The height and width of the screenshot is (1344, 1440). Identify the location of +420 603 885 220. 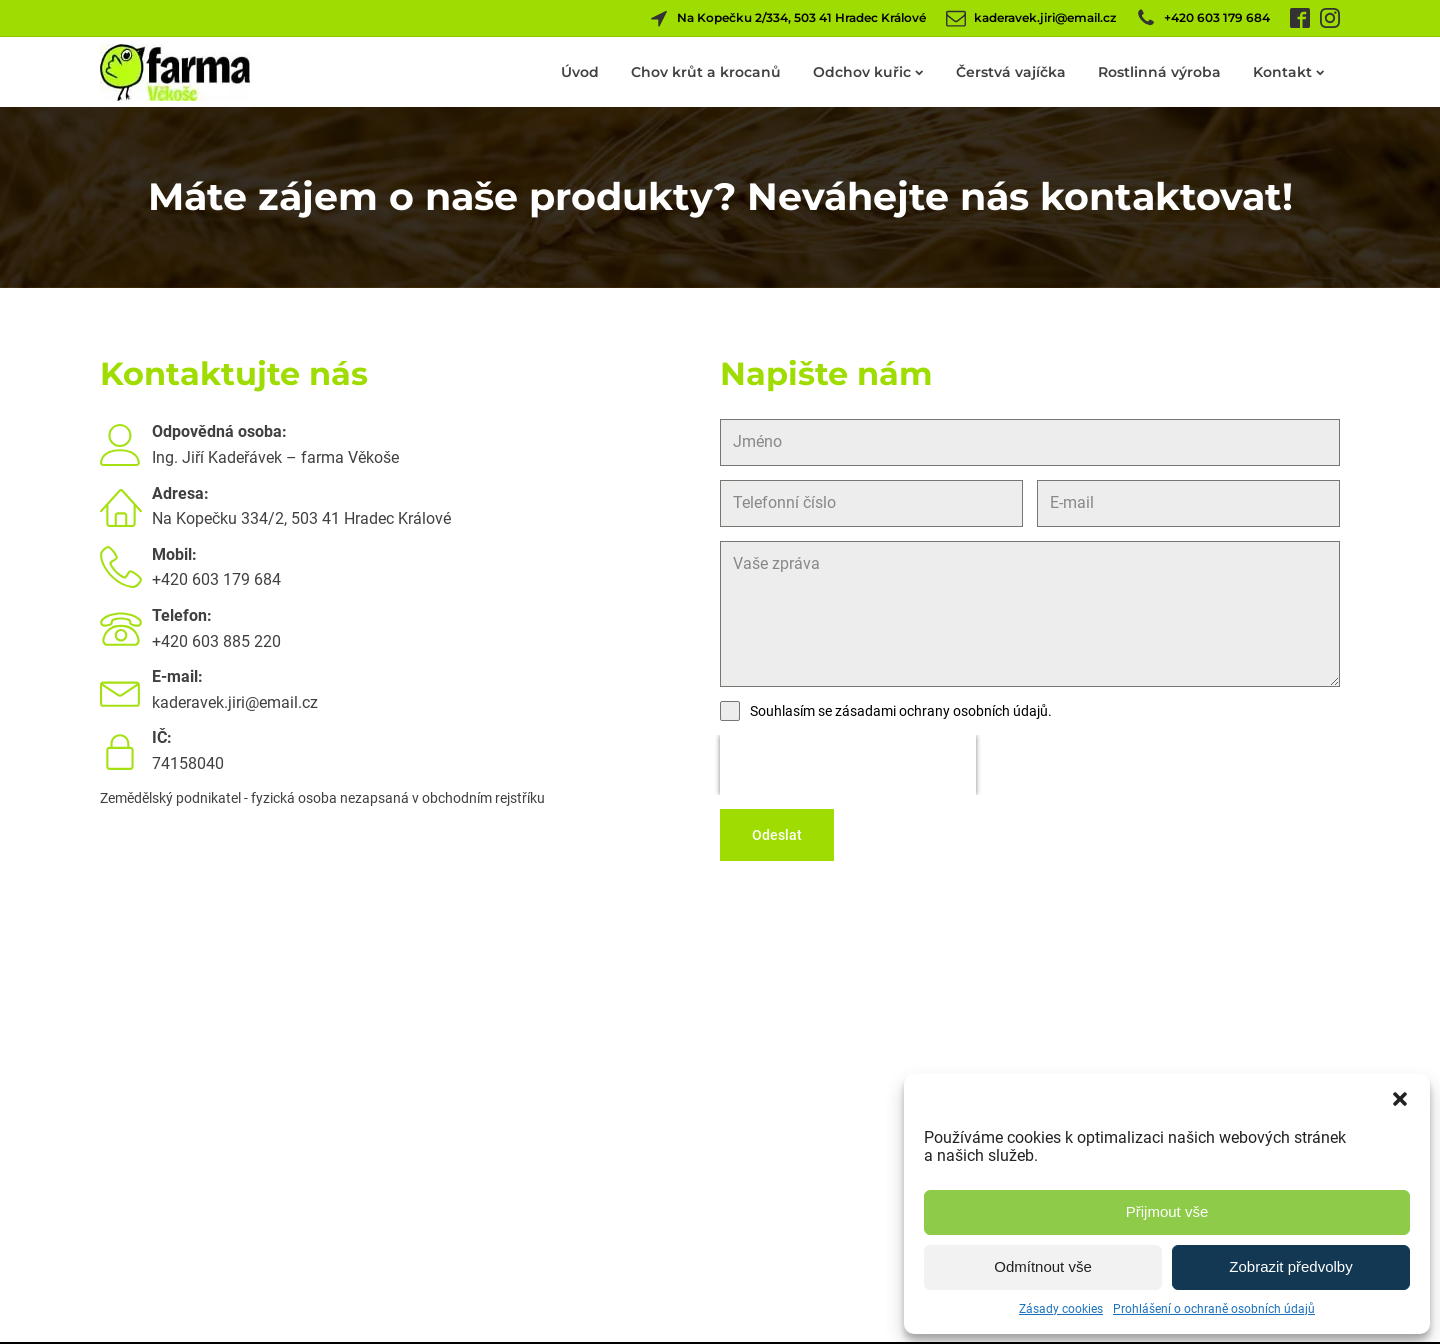
(216, 641).